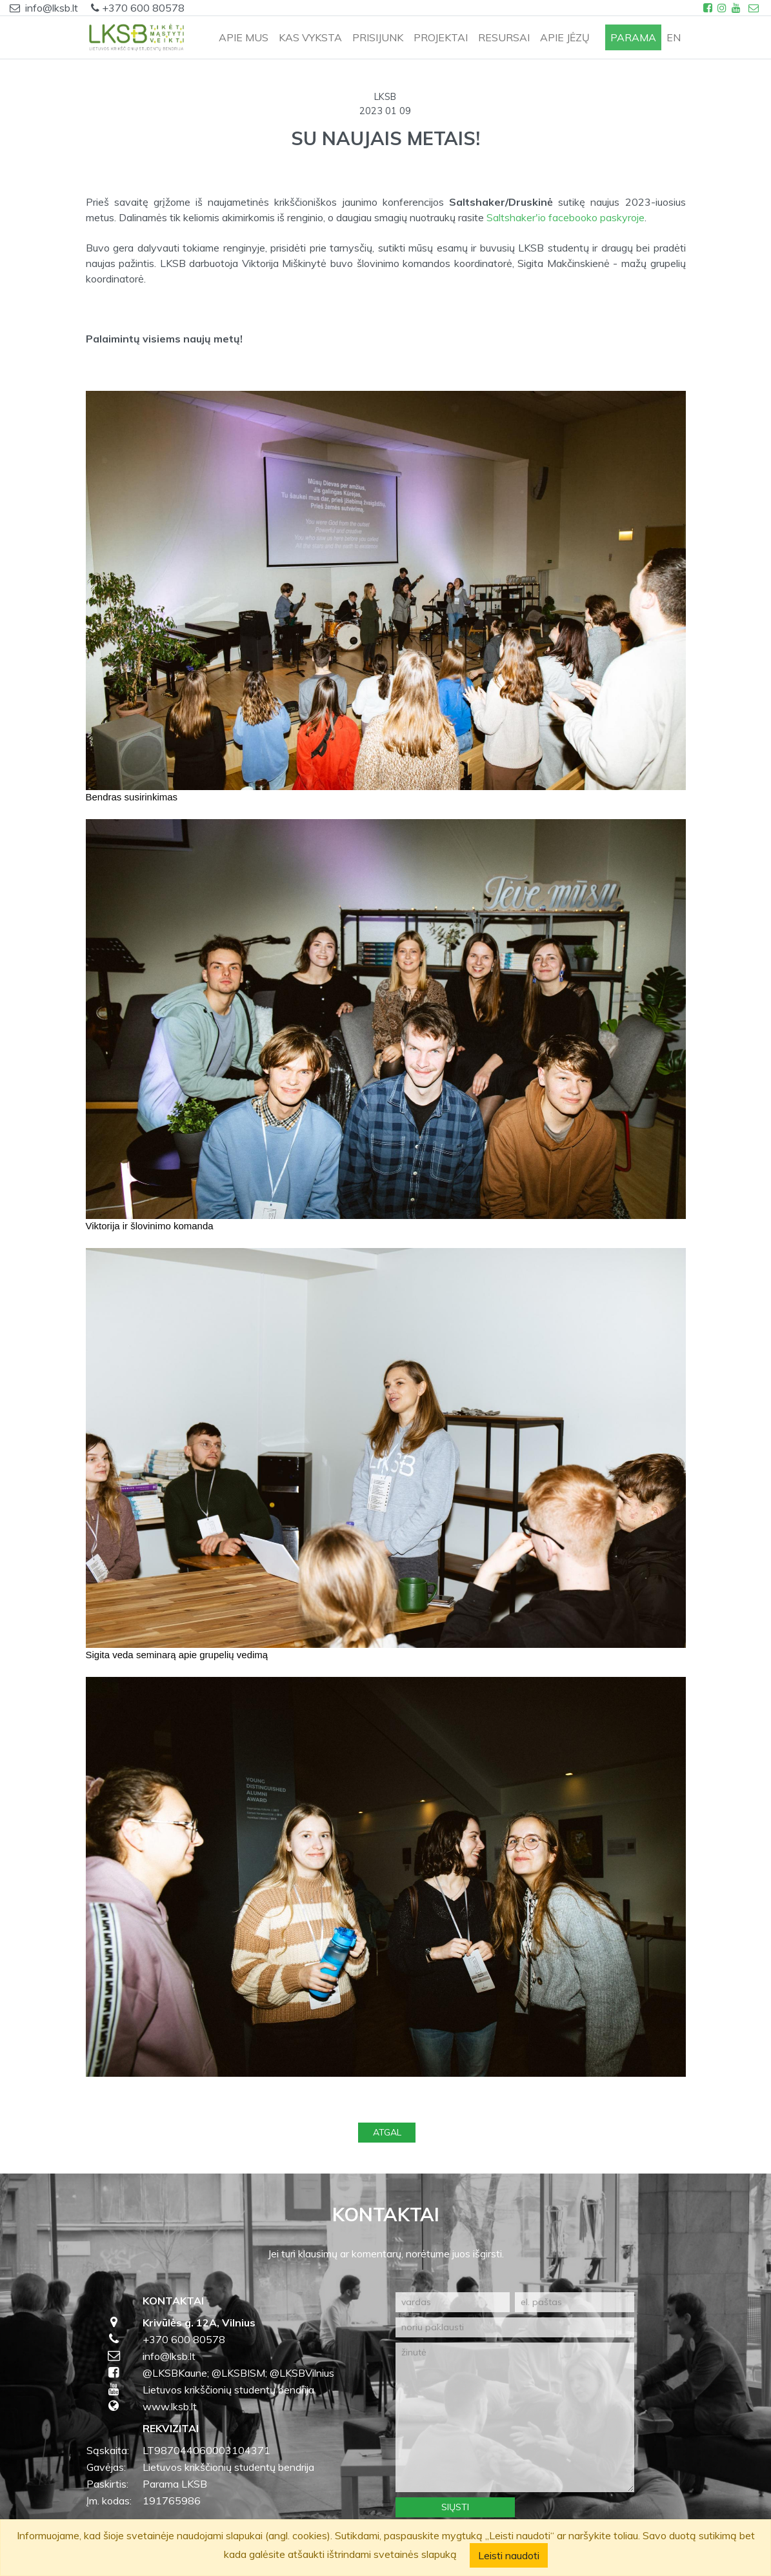 This screenshot has height=2576, width=771. I want to click on PROJEKTAI, so click(441, 37).